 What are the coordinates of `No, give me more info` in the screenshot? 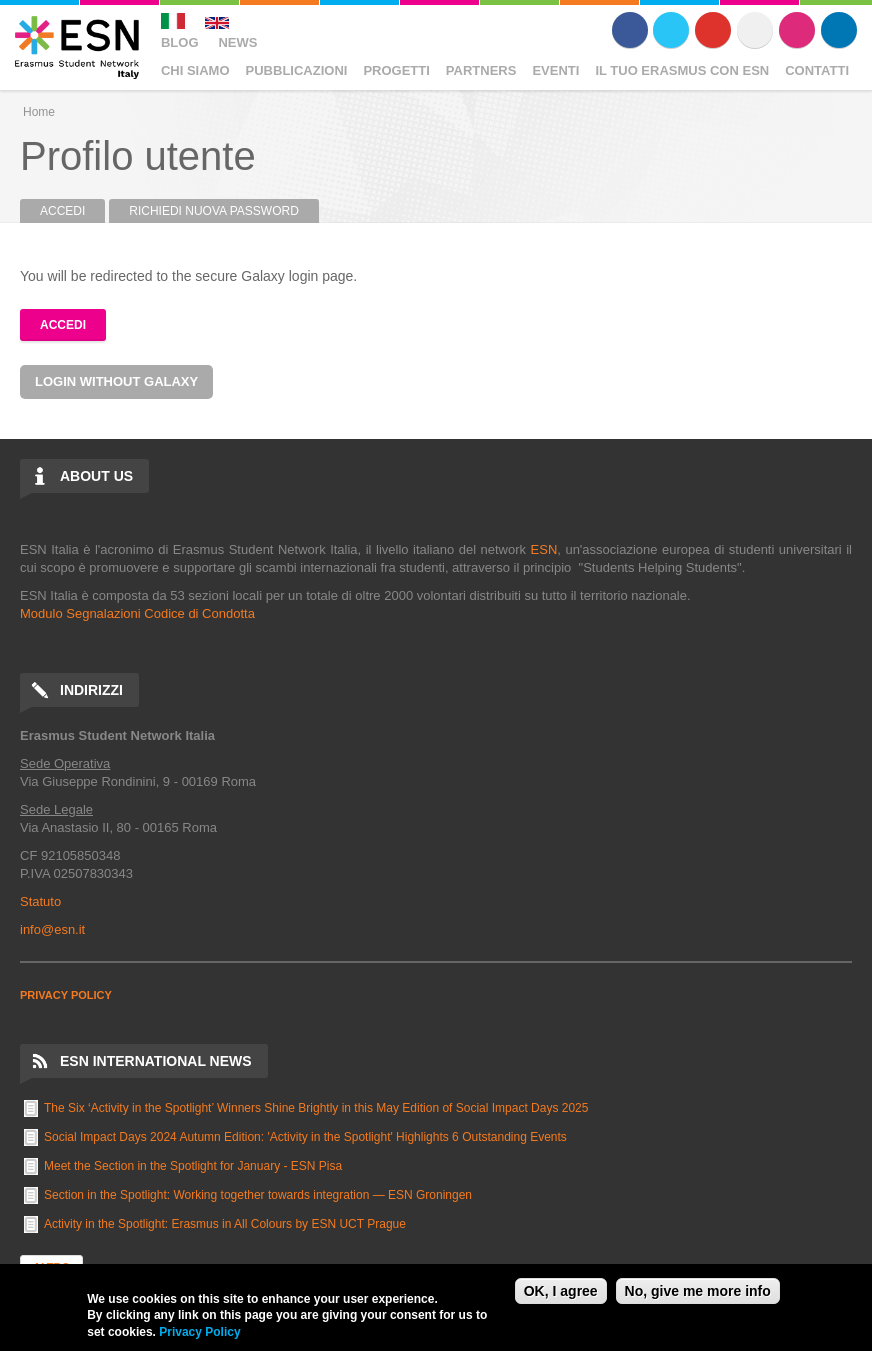 It's located at (698, 1291).